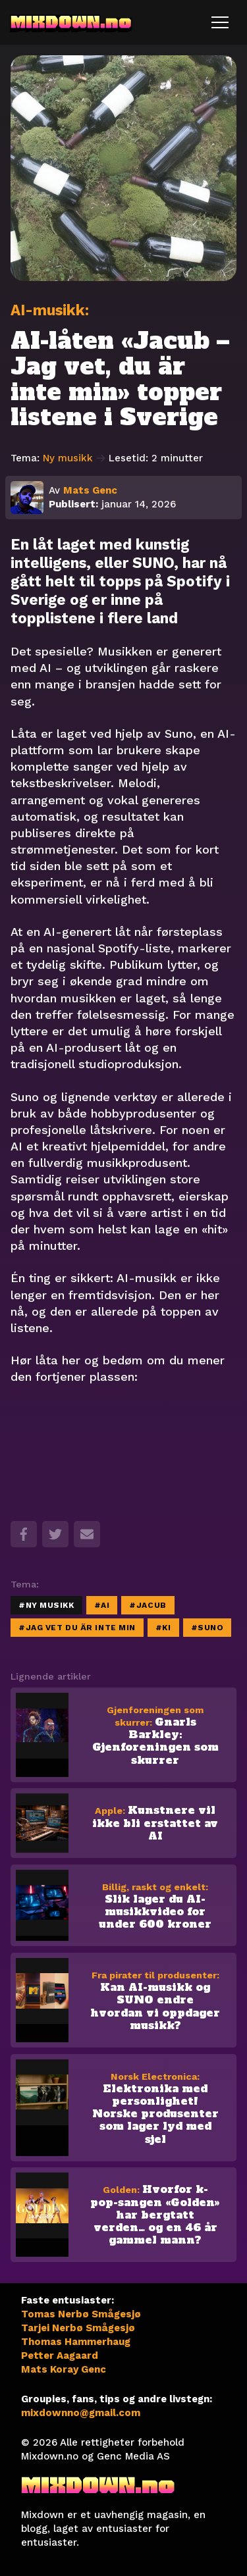 Image resolution: width=247 pixels, height=2576 pixels. Describe the element at coordinates (77, 1627) in the screenshot. I see `#jag vet du är inte min` at that location.